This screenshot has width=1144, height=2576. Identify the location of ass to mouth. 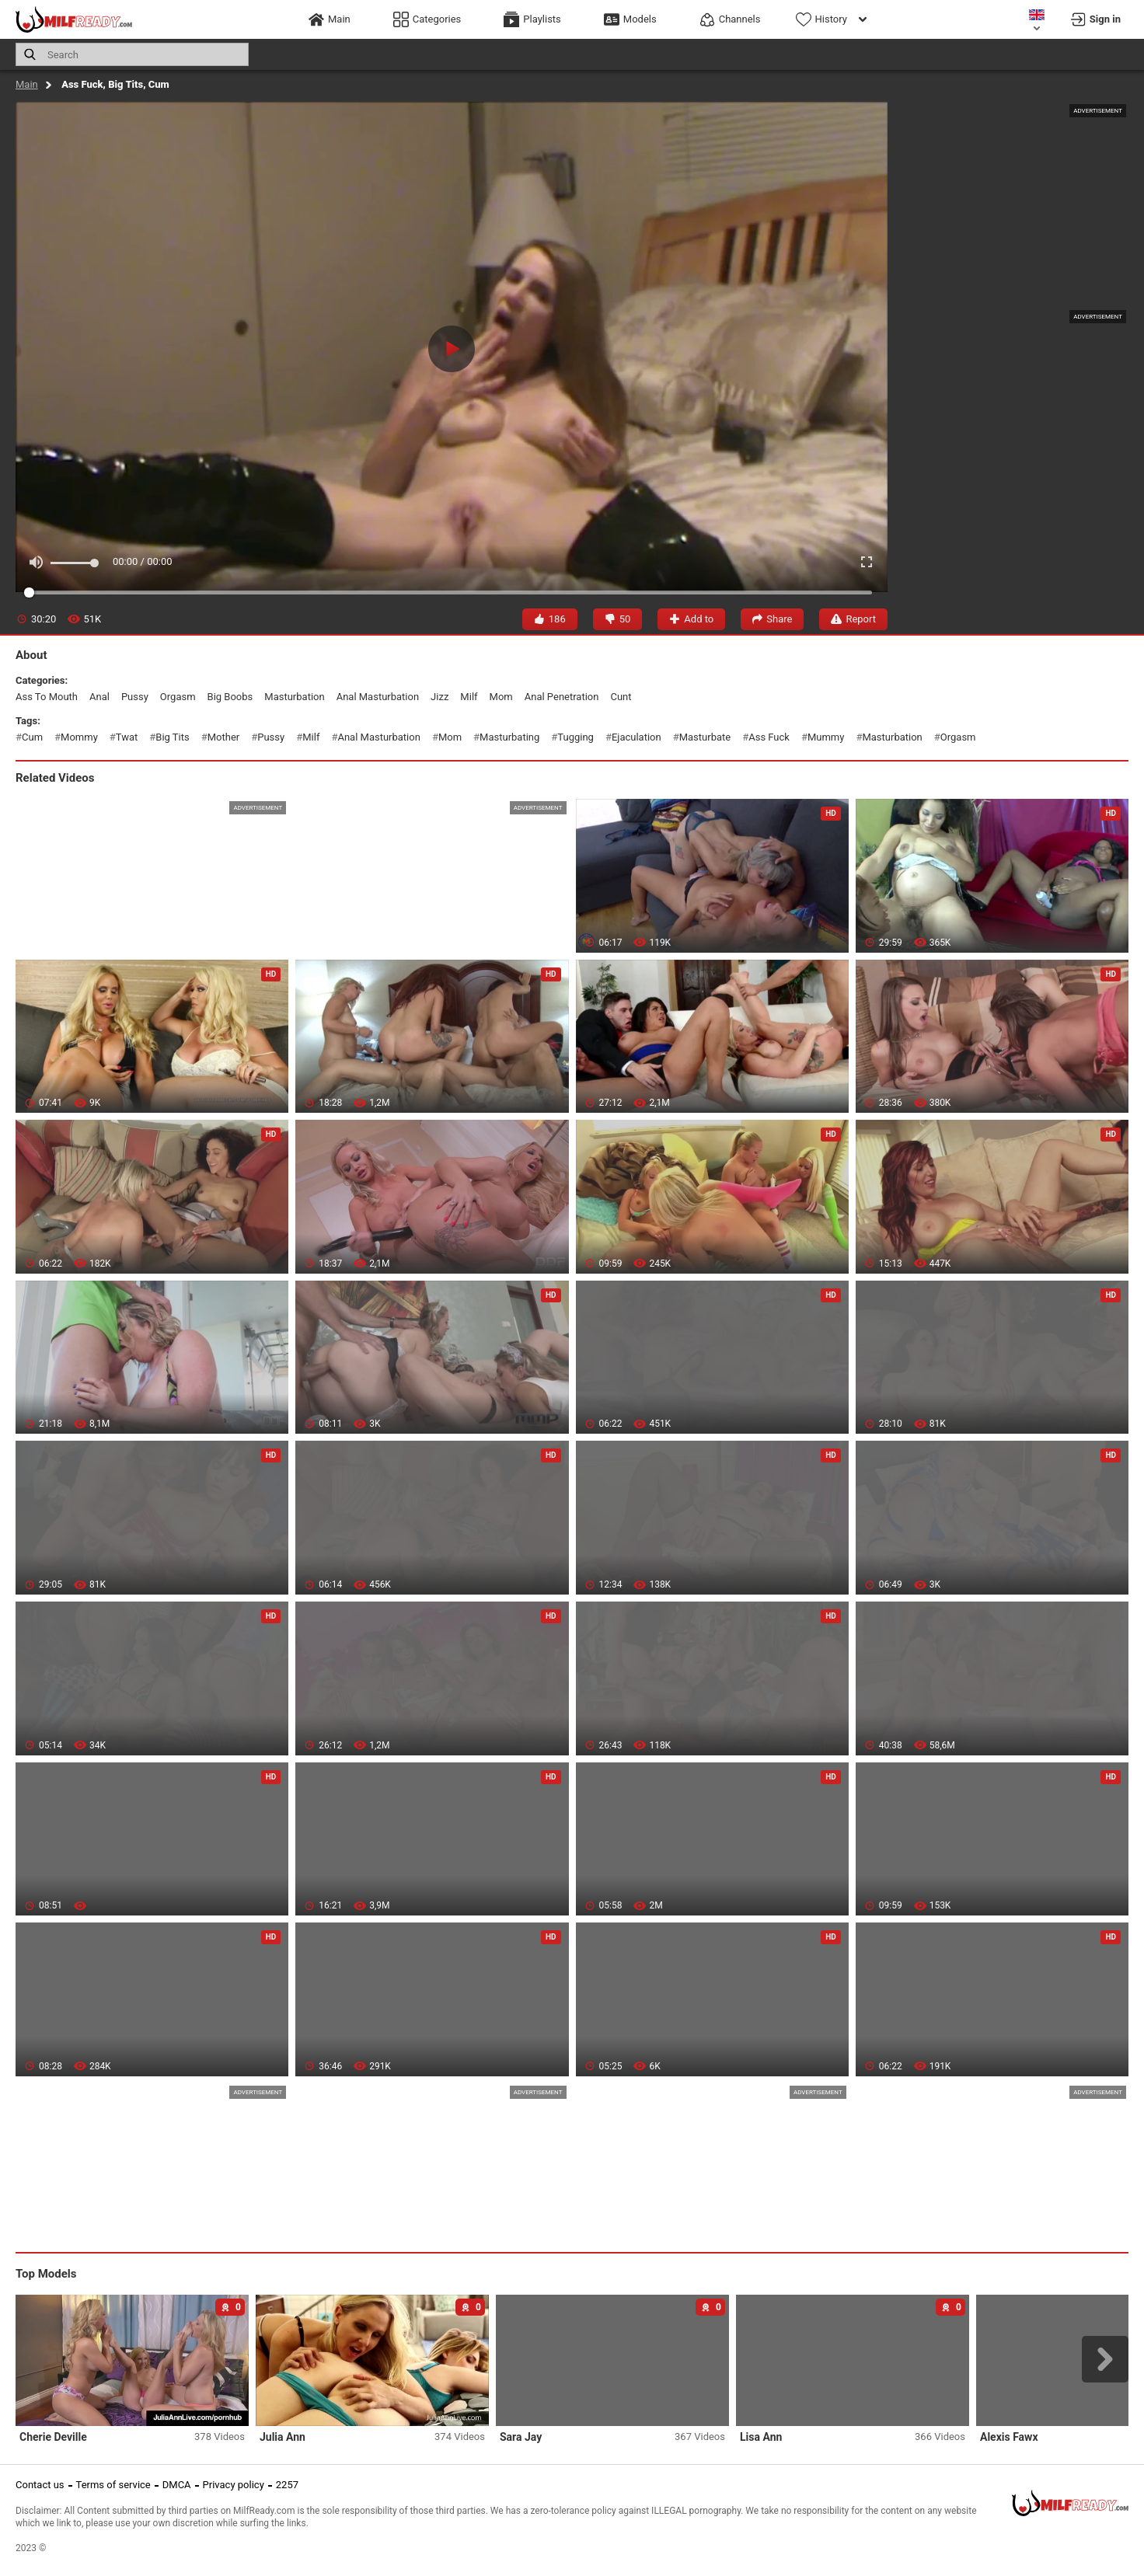
(47, 696).